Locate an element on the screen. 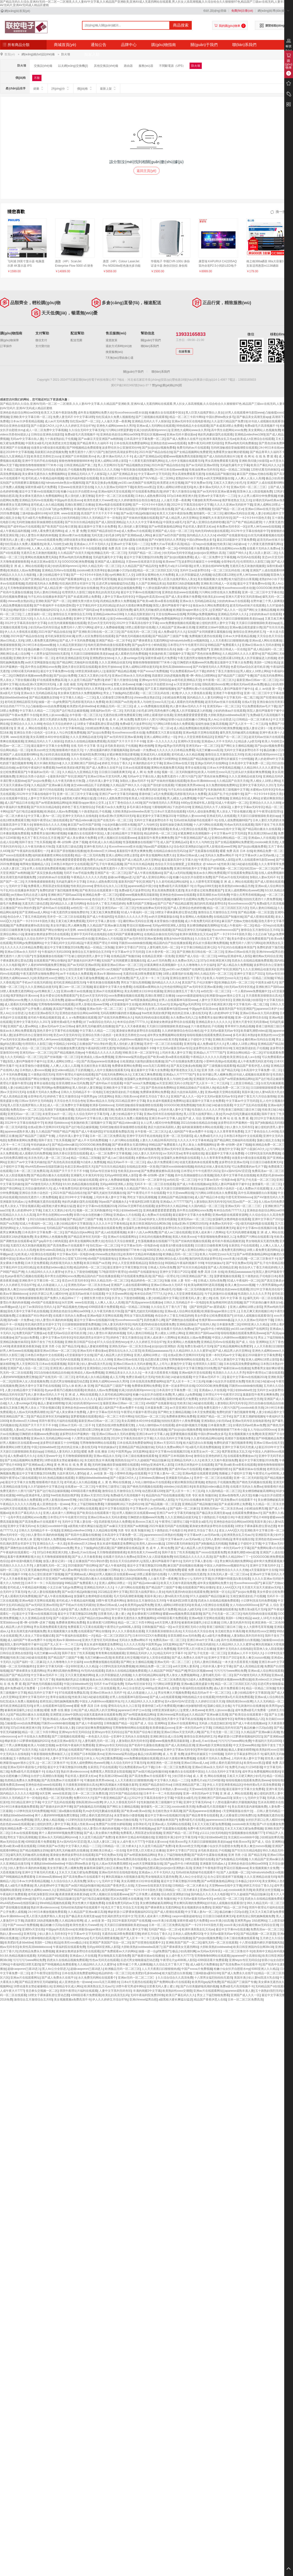 This screenshot has height=2576, width=293. 麻豆国产尤物av尤物在线看 is located at coordinates (254, 474).